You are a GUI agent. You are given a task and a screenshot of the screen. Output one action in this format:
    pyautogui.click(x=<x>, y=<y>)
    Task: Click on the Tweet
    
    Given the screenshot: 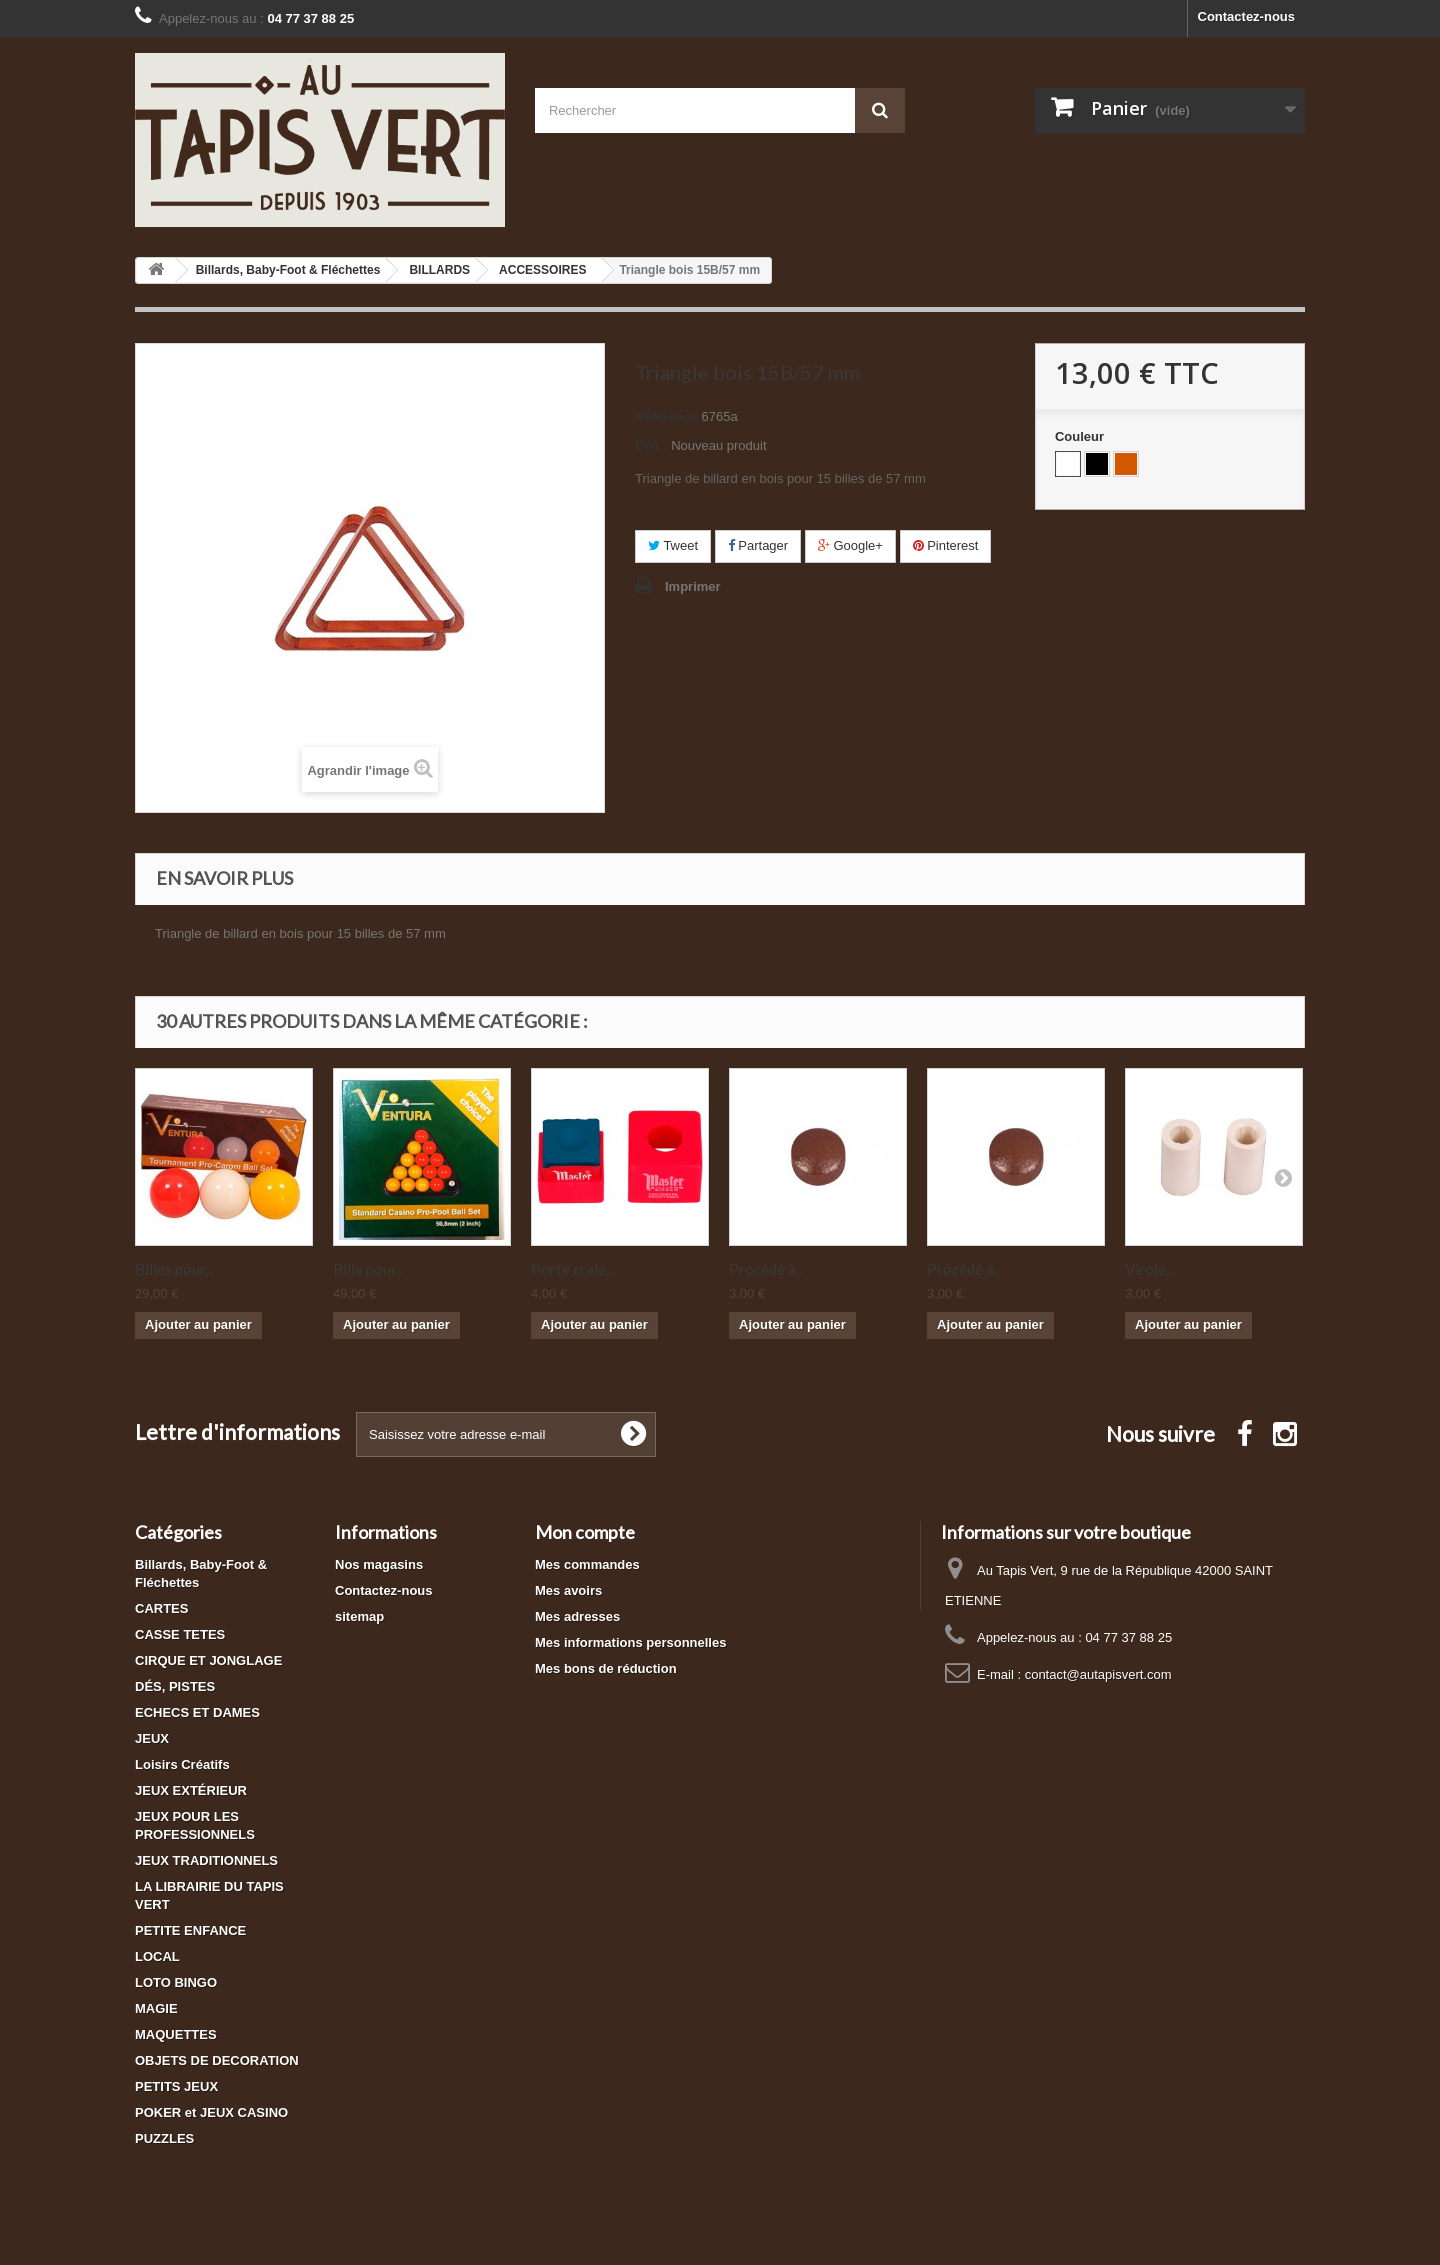 What is the action you would take?
    pyautogui.click(x=673, y=545)
    